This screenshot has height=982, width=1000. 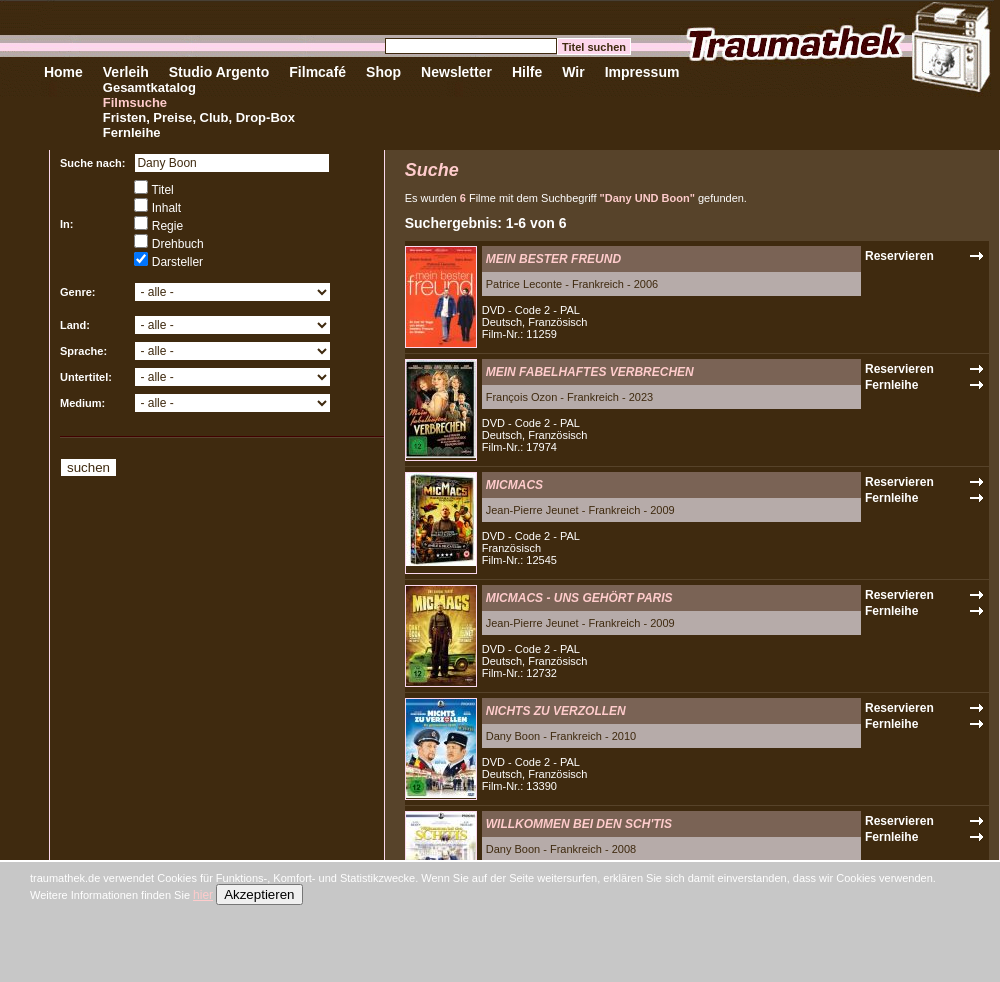 I want to click on Newsletter, so click(x=456, y=72).